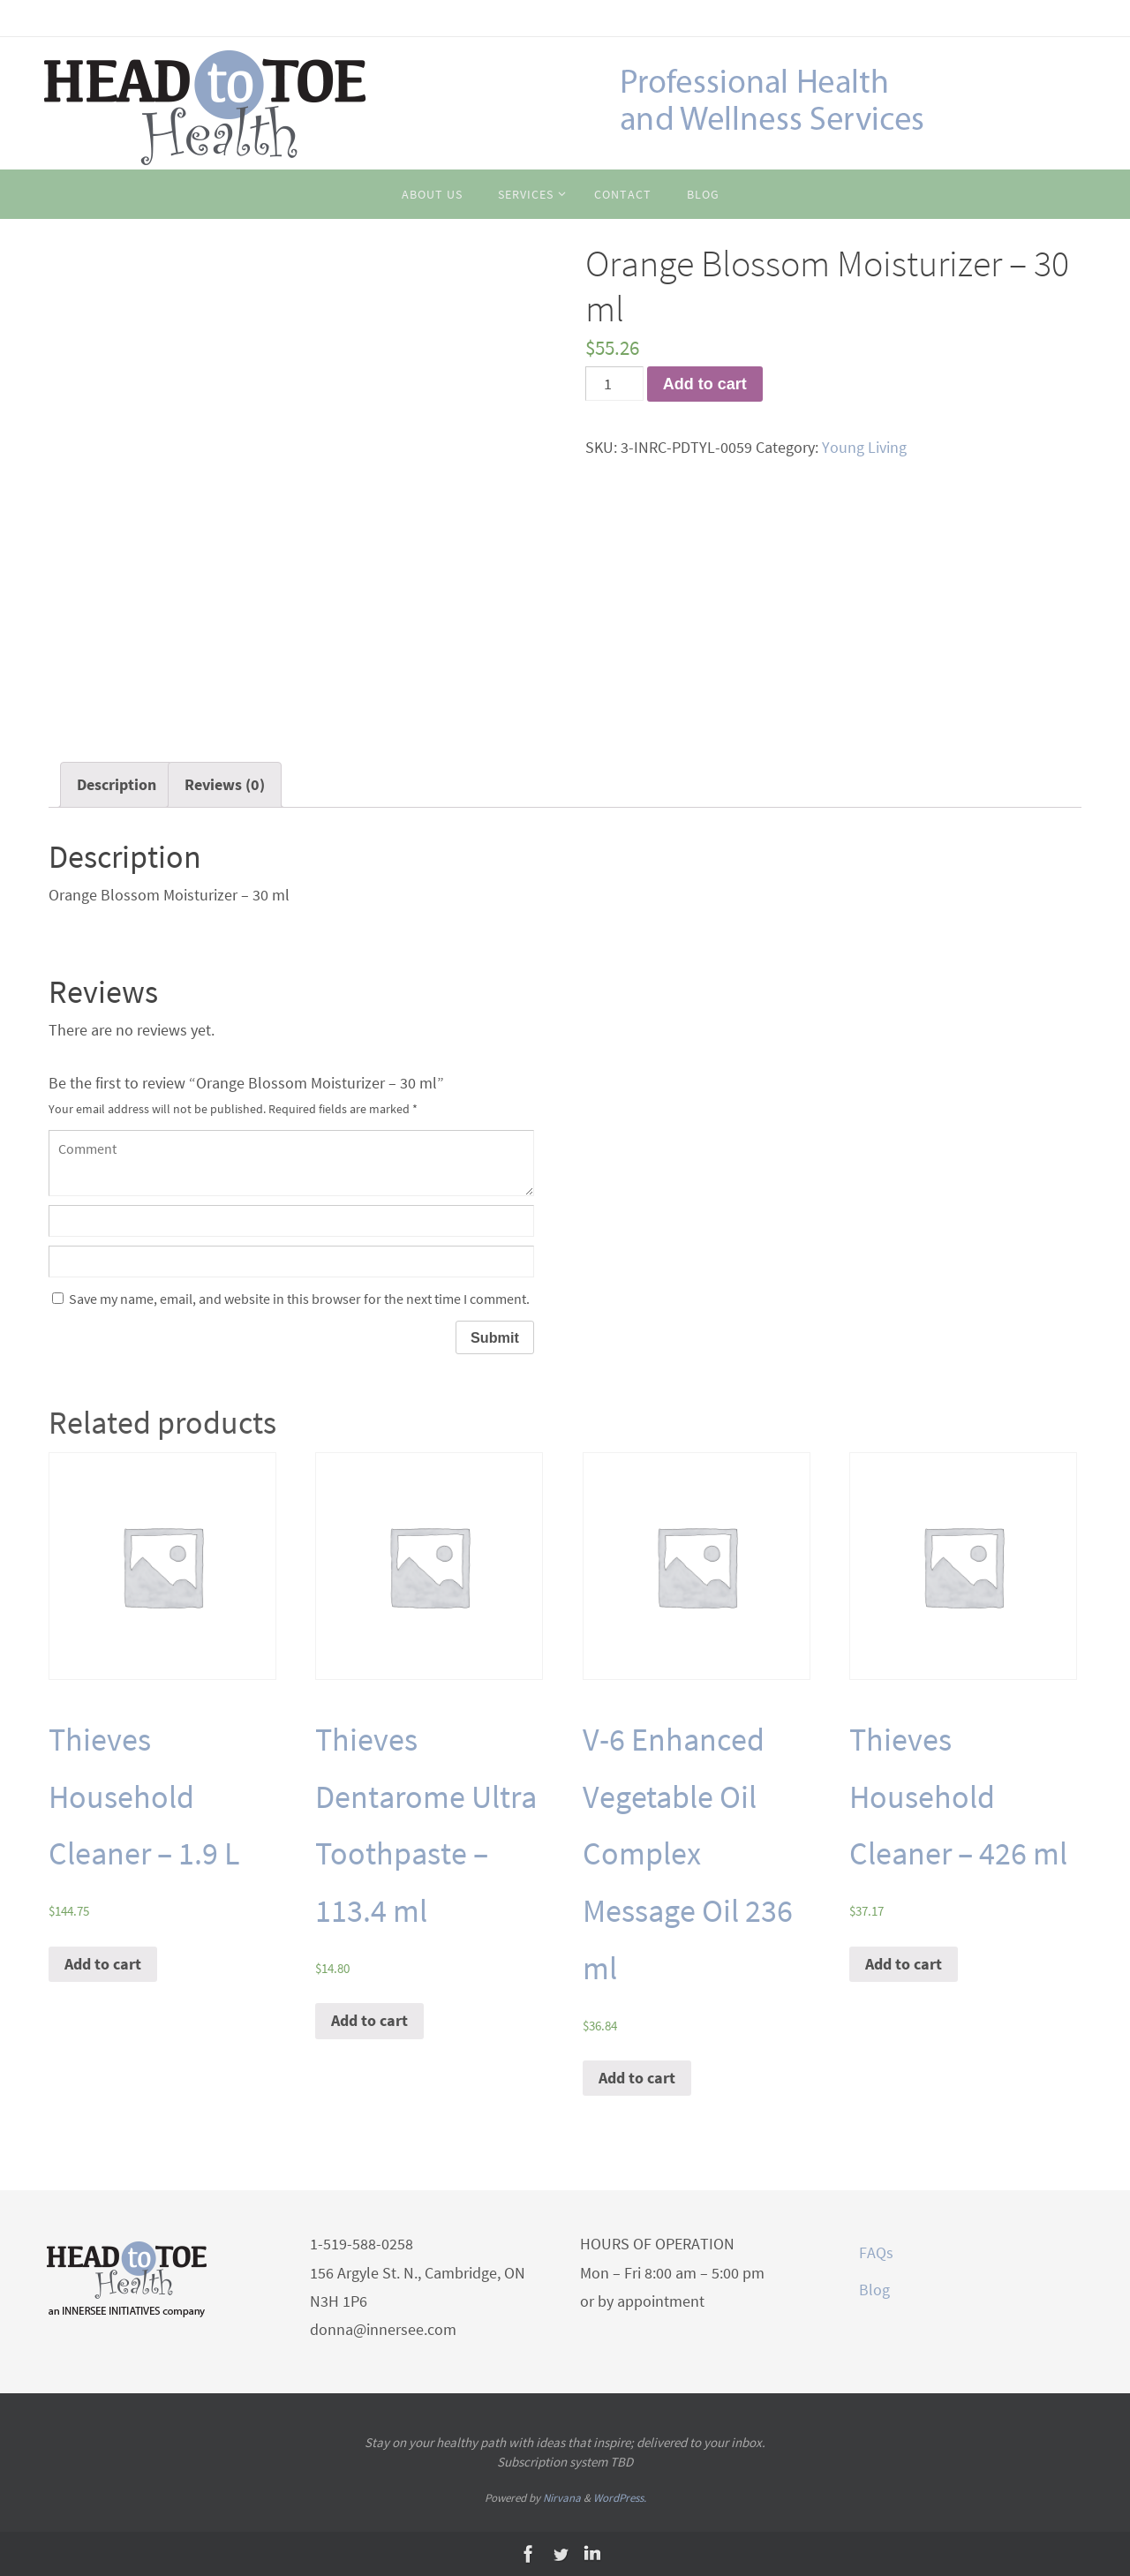 Image resolution: width=1130 pixels, height=2576 pixels. Describe the element at coordinates (637, 2078) in the screenshot. I see `Add to cart [Add “V-6 Enhanced Vegetable Oil Complex Message Oil 236 ml” to your cart]` at that location.